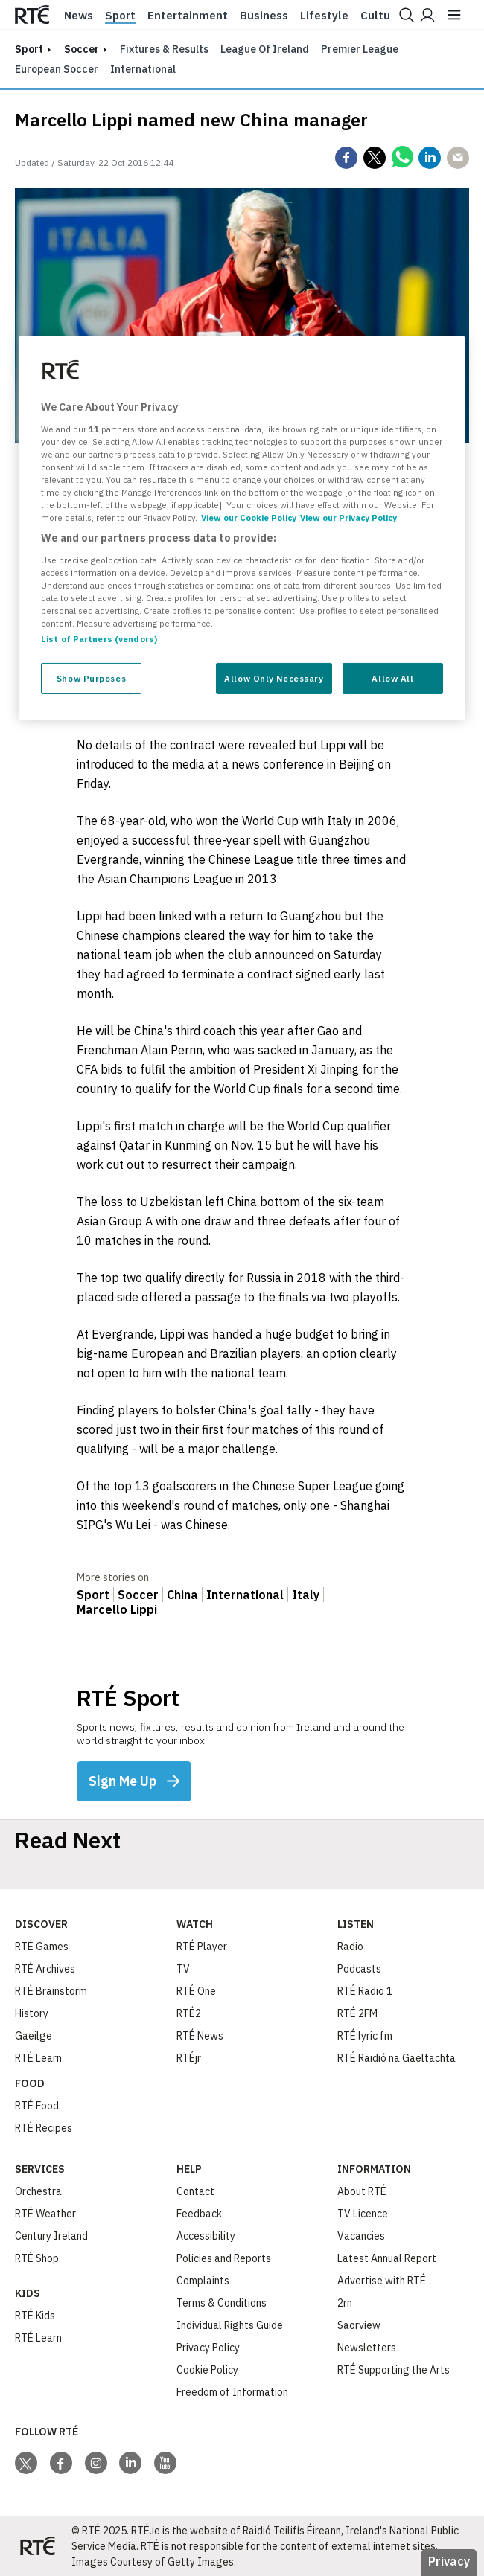 The image size is (484, 2576). What do you see at coordinates (143, 69) in the screenshot?
I see `International` at bounding box center [143, 69].